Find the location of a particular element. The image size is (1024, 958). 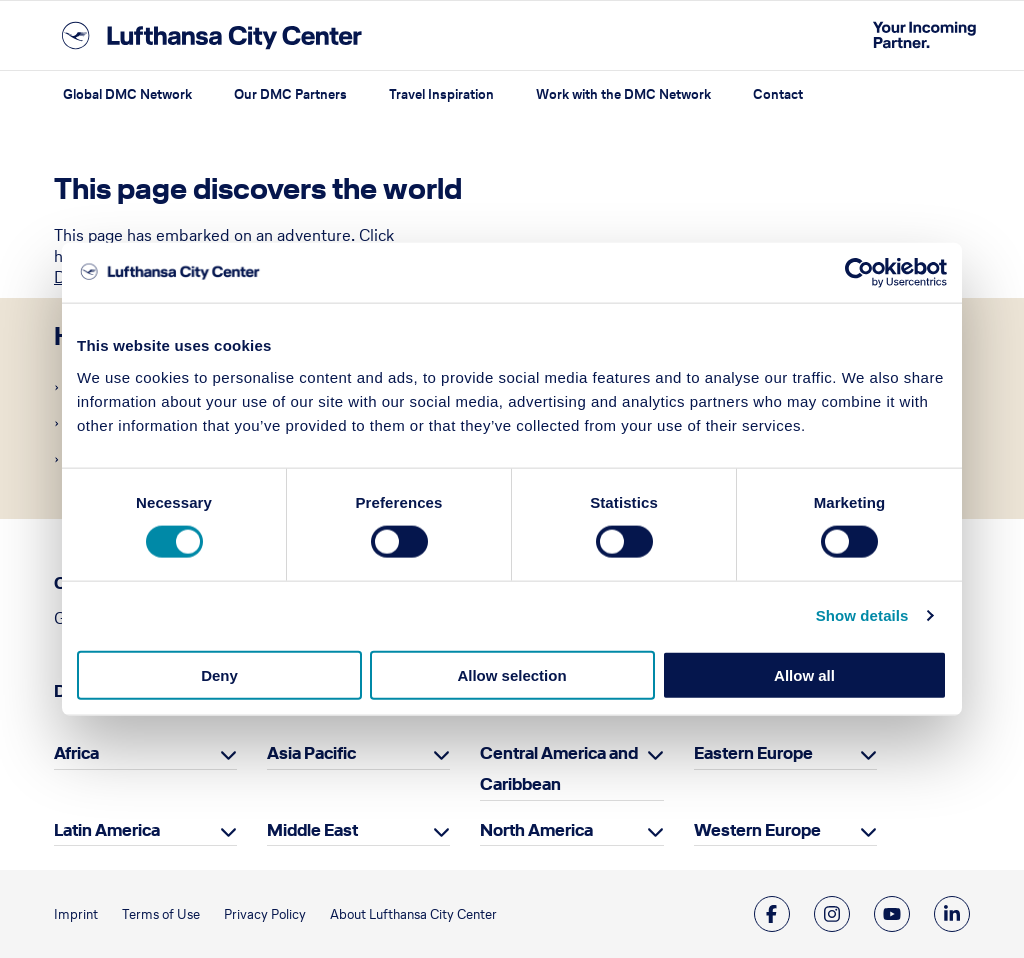

Work with the DMC Network is located at coordinates (623, 94).